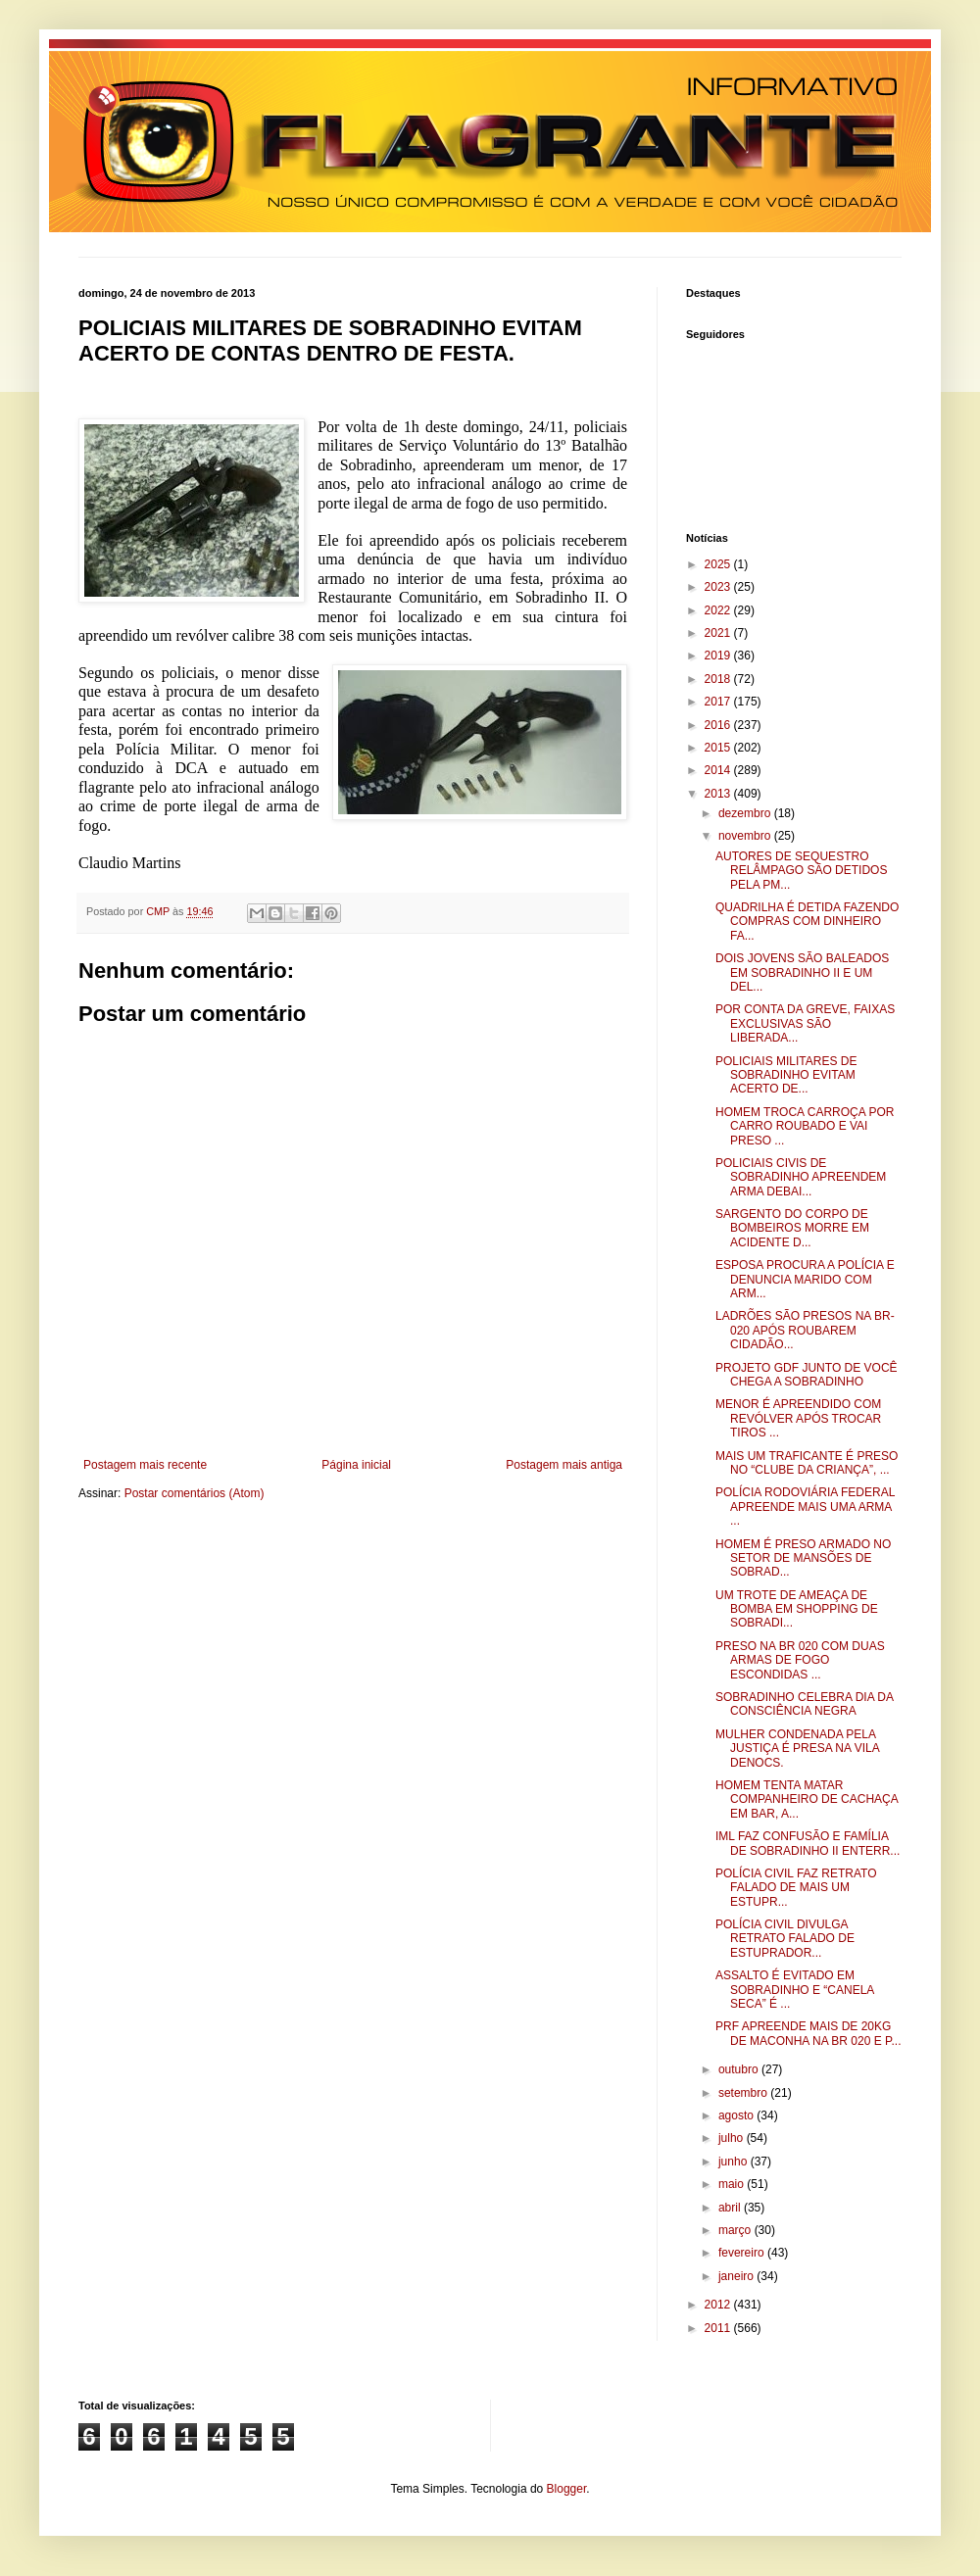 Image resolution: width=980 pixels, height=2576 pixels. Describe the element at coordinates (786, 1075) in the screenshot. I see `POLICIAIS MILITARES DE SOBRADINHO EVITAM ACERTO DE...` at that location.